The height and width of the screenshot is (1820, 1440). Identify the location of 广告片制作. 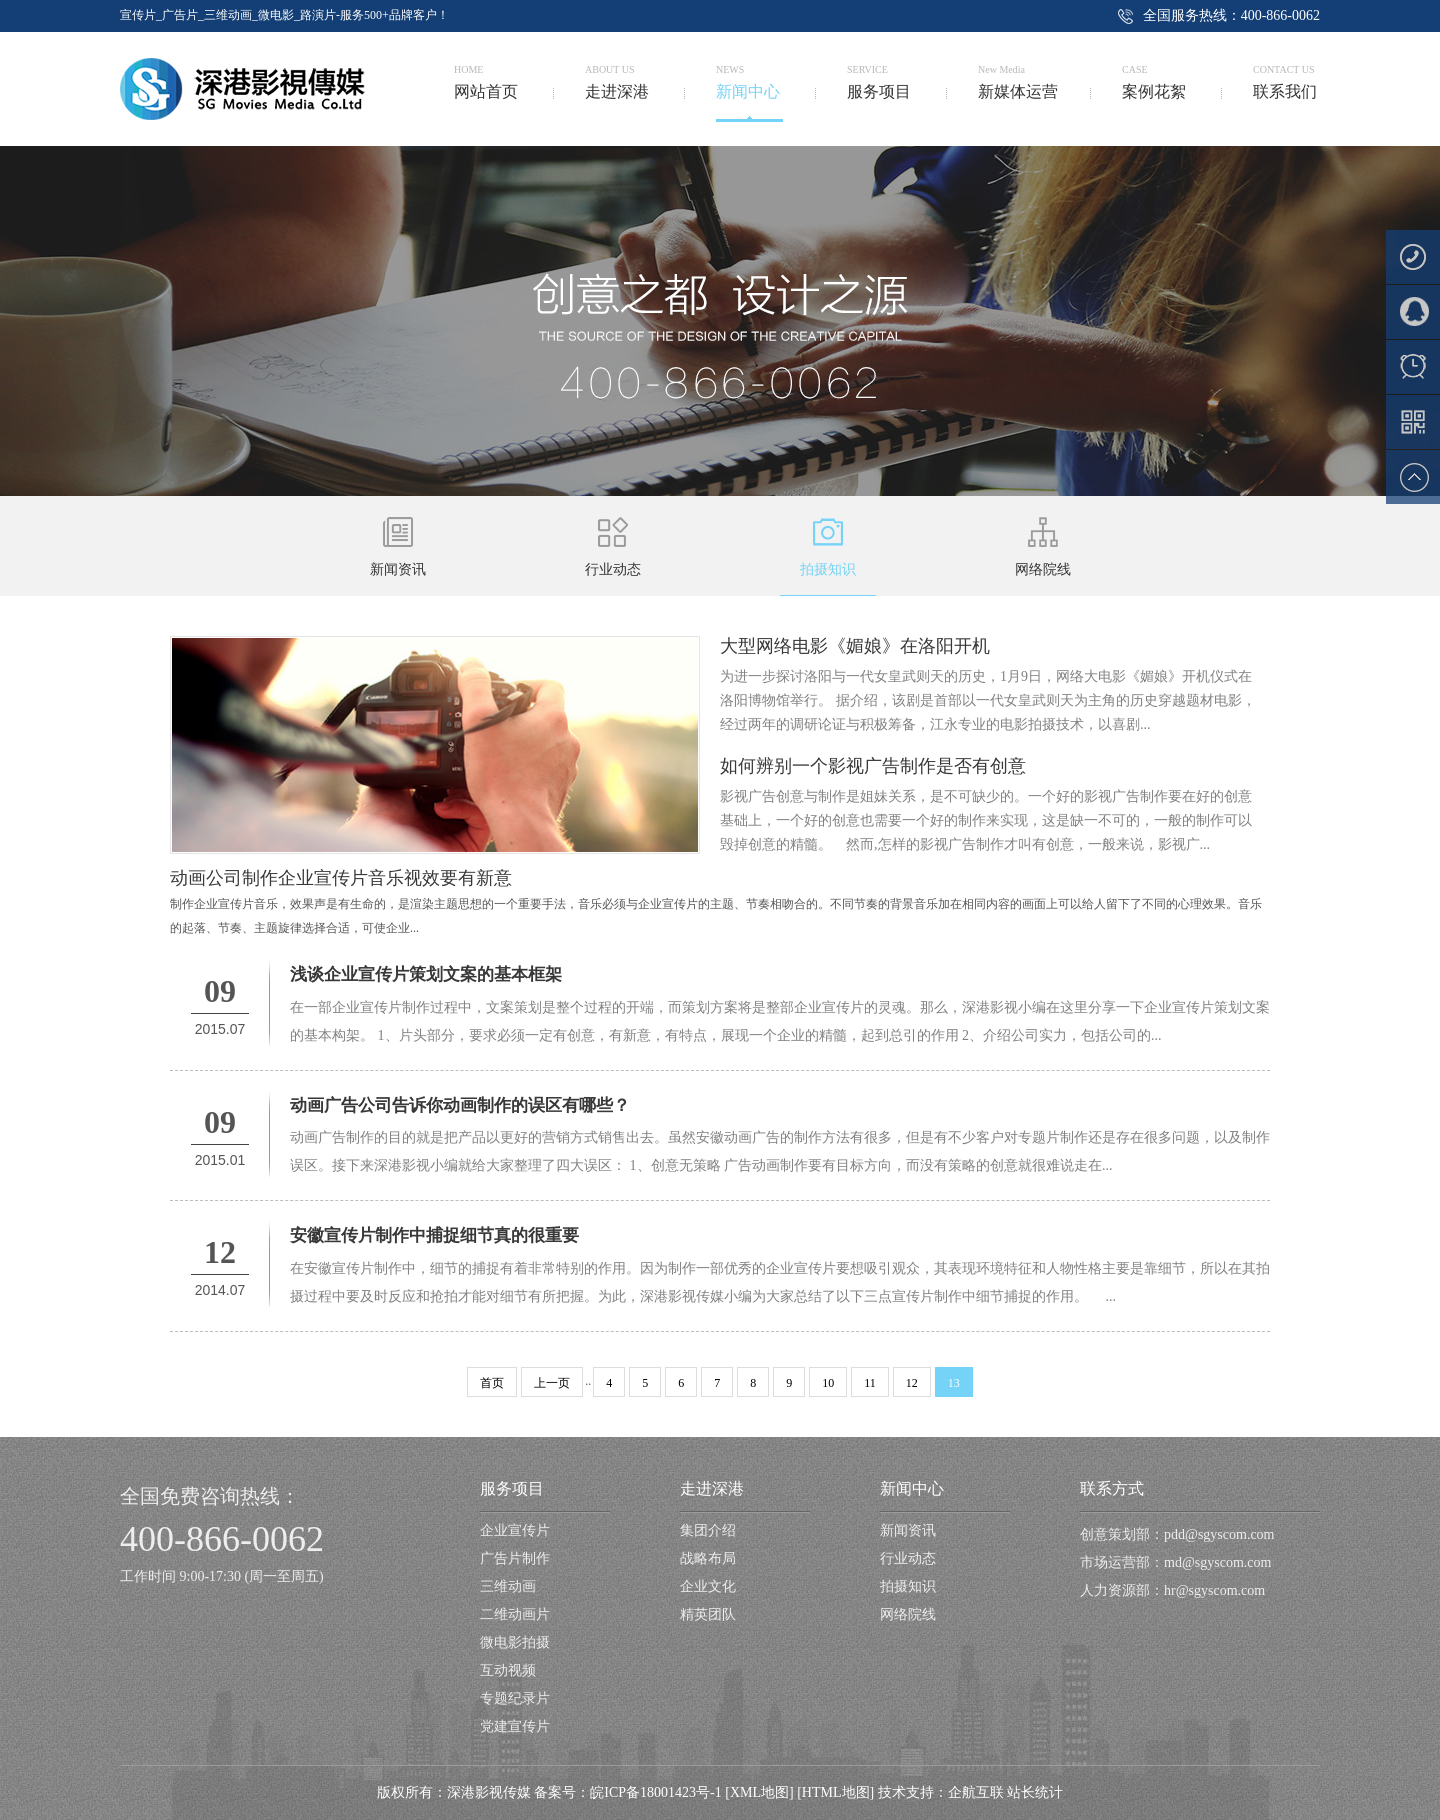
(515, 1558).